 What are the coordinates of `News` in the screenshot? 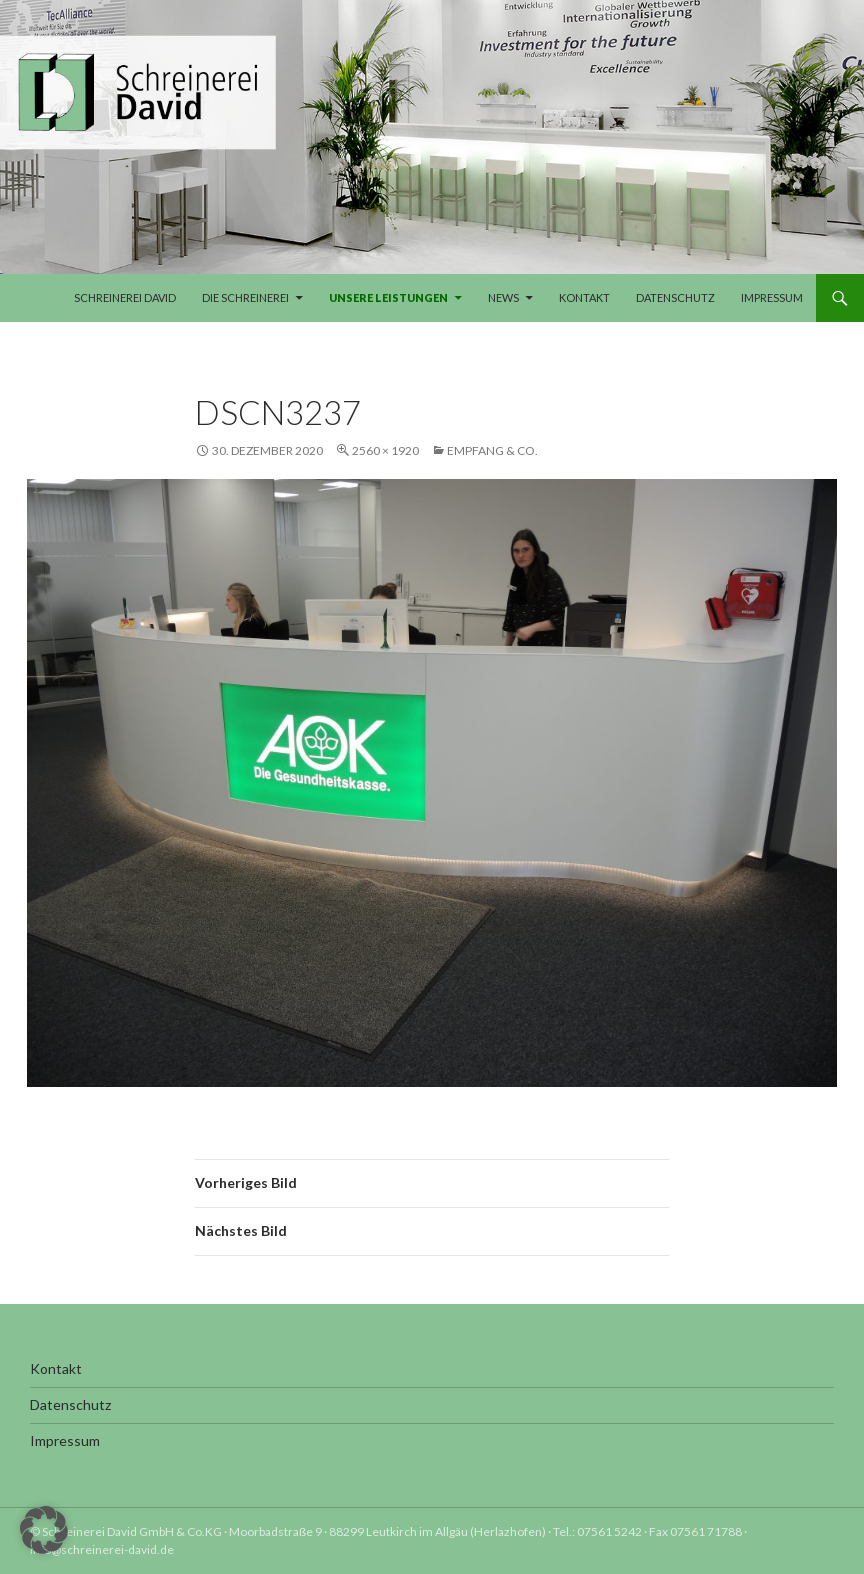 It's located at (503, 297).